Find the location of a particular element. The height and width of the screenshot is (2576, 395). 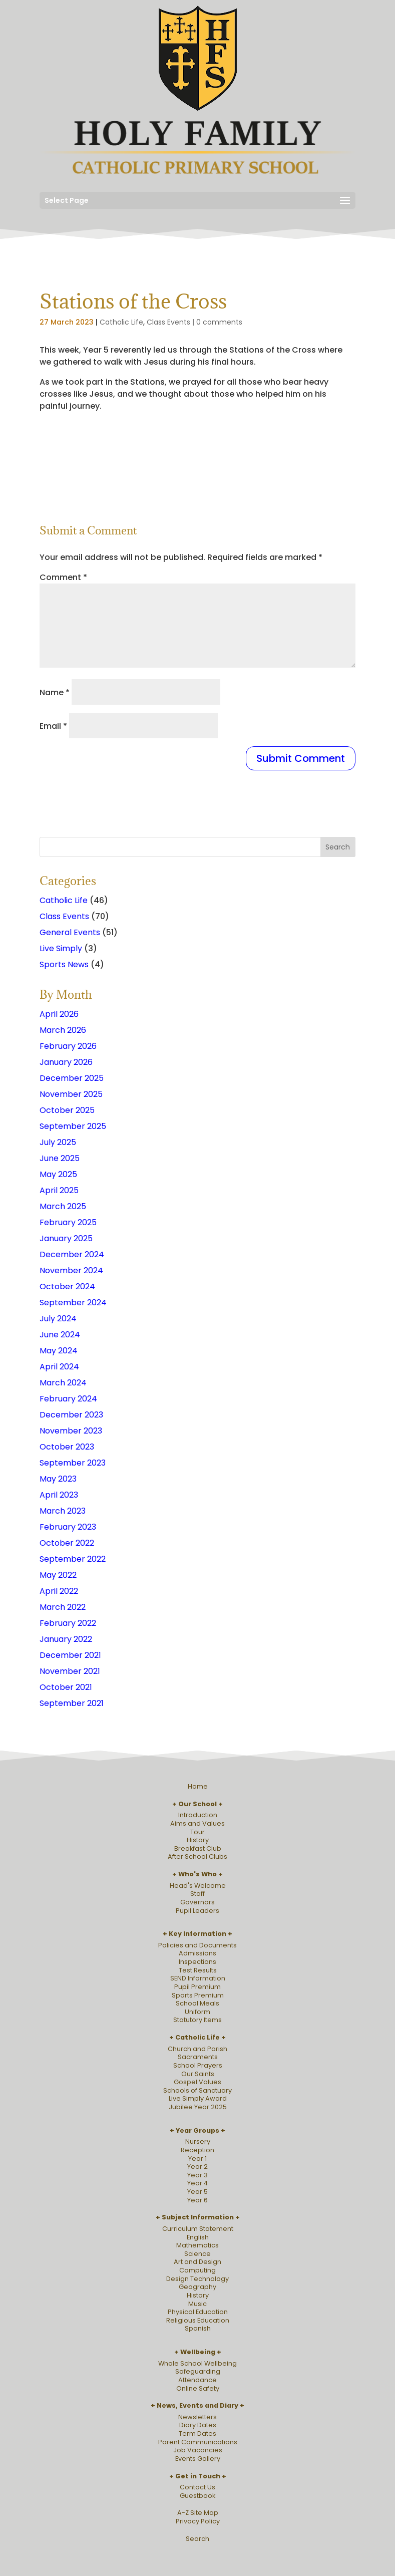

Admissions is located at coordinates (197, 1953).